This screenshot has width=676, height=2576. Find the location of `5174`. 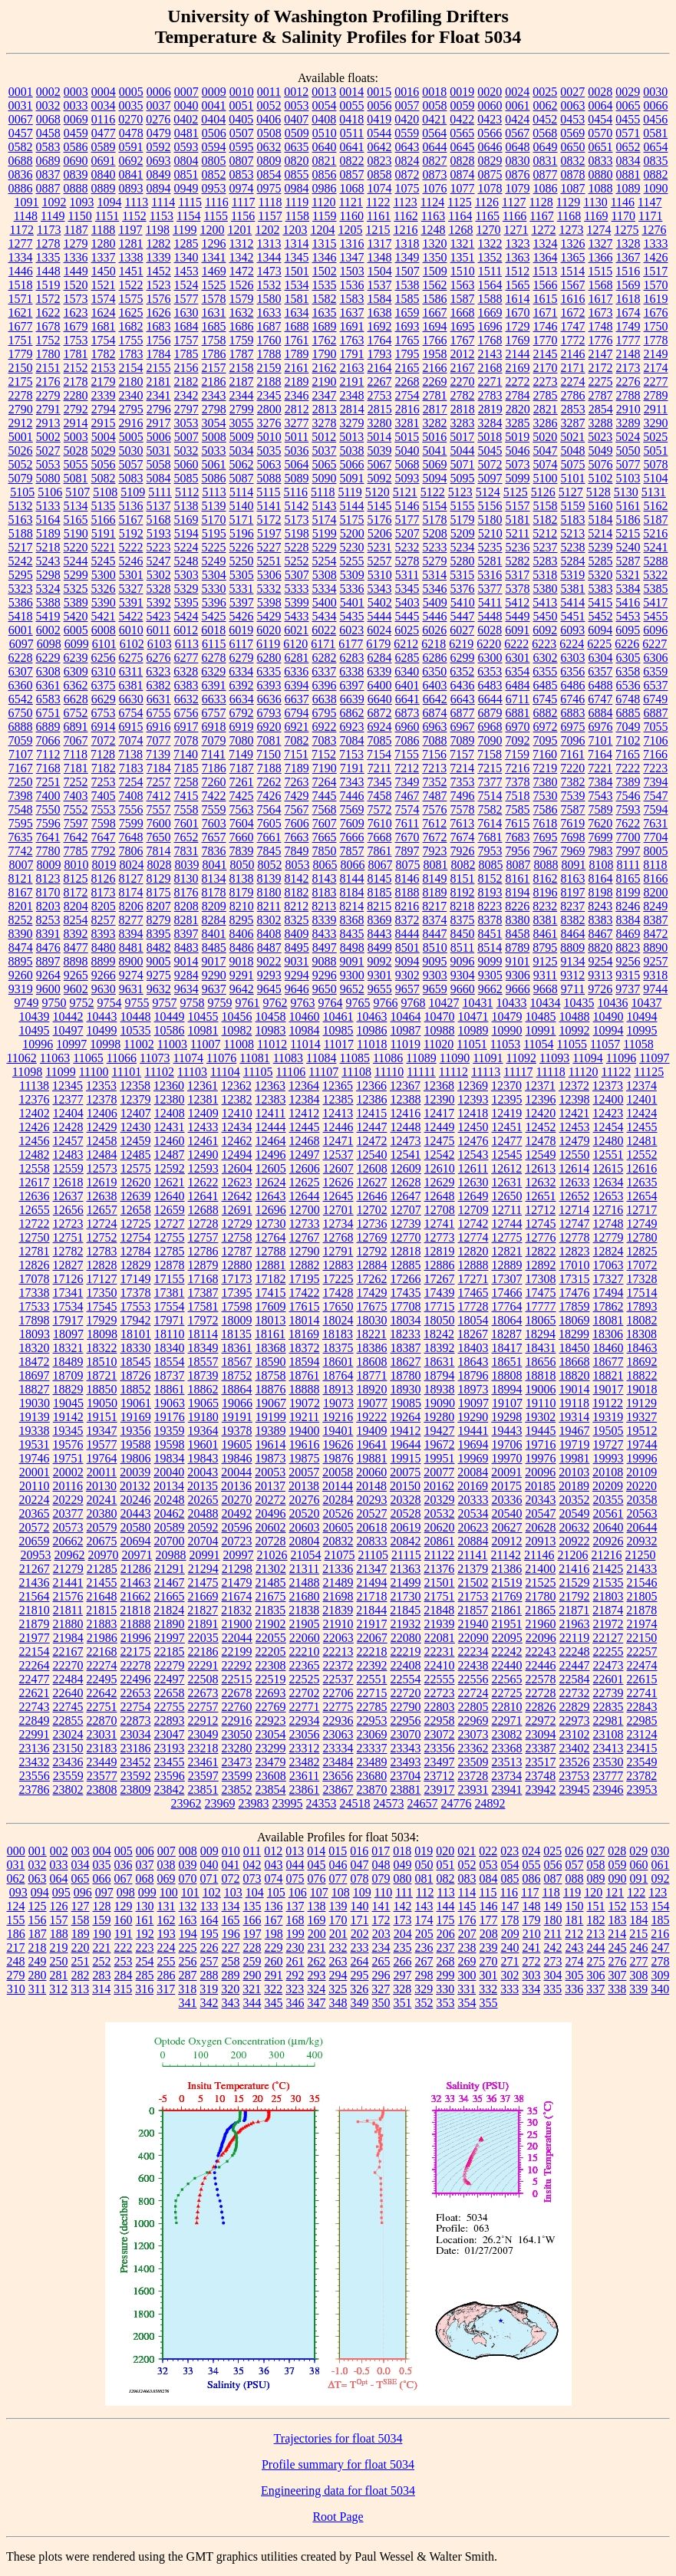

5174 is located at coordinates (324, 519).